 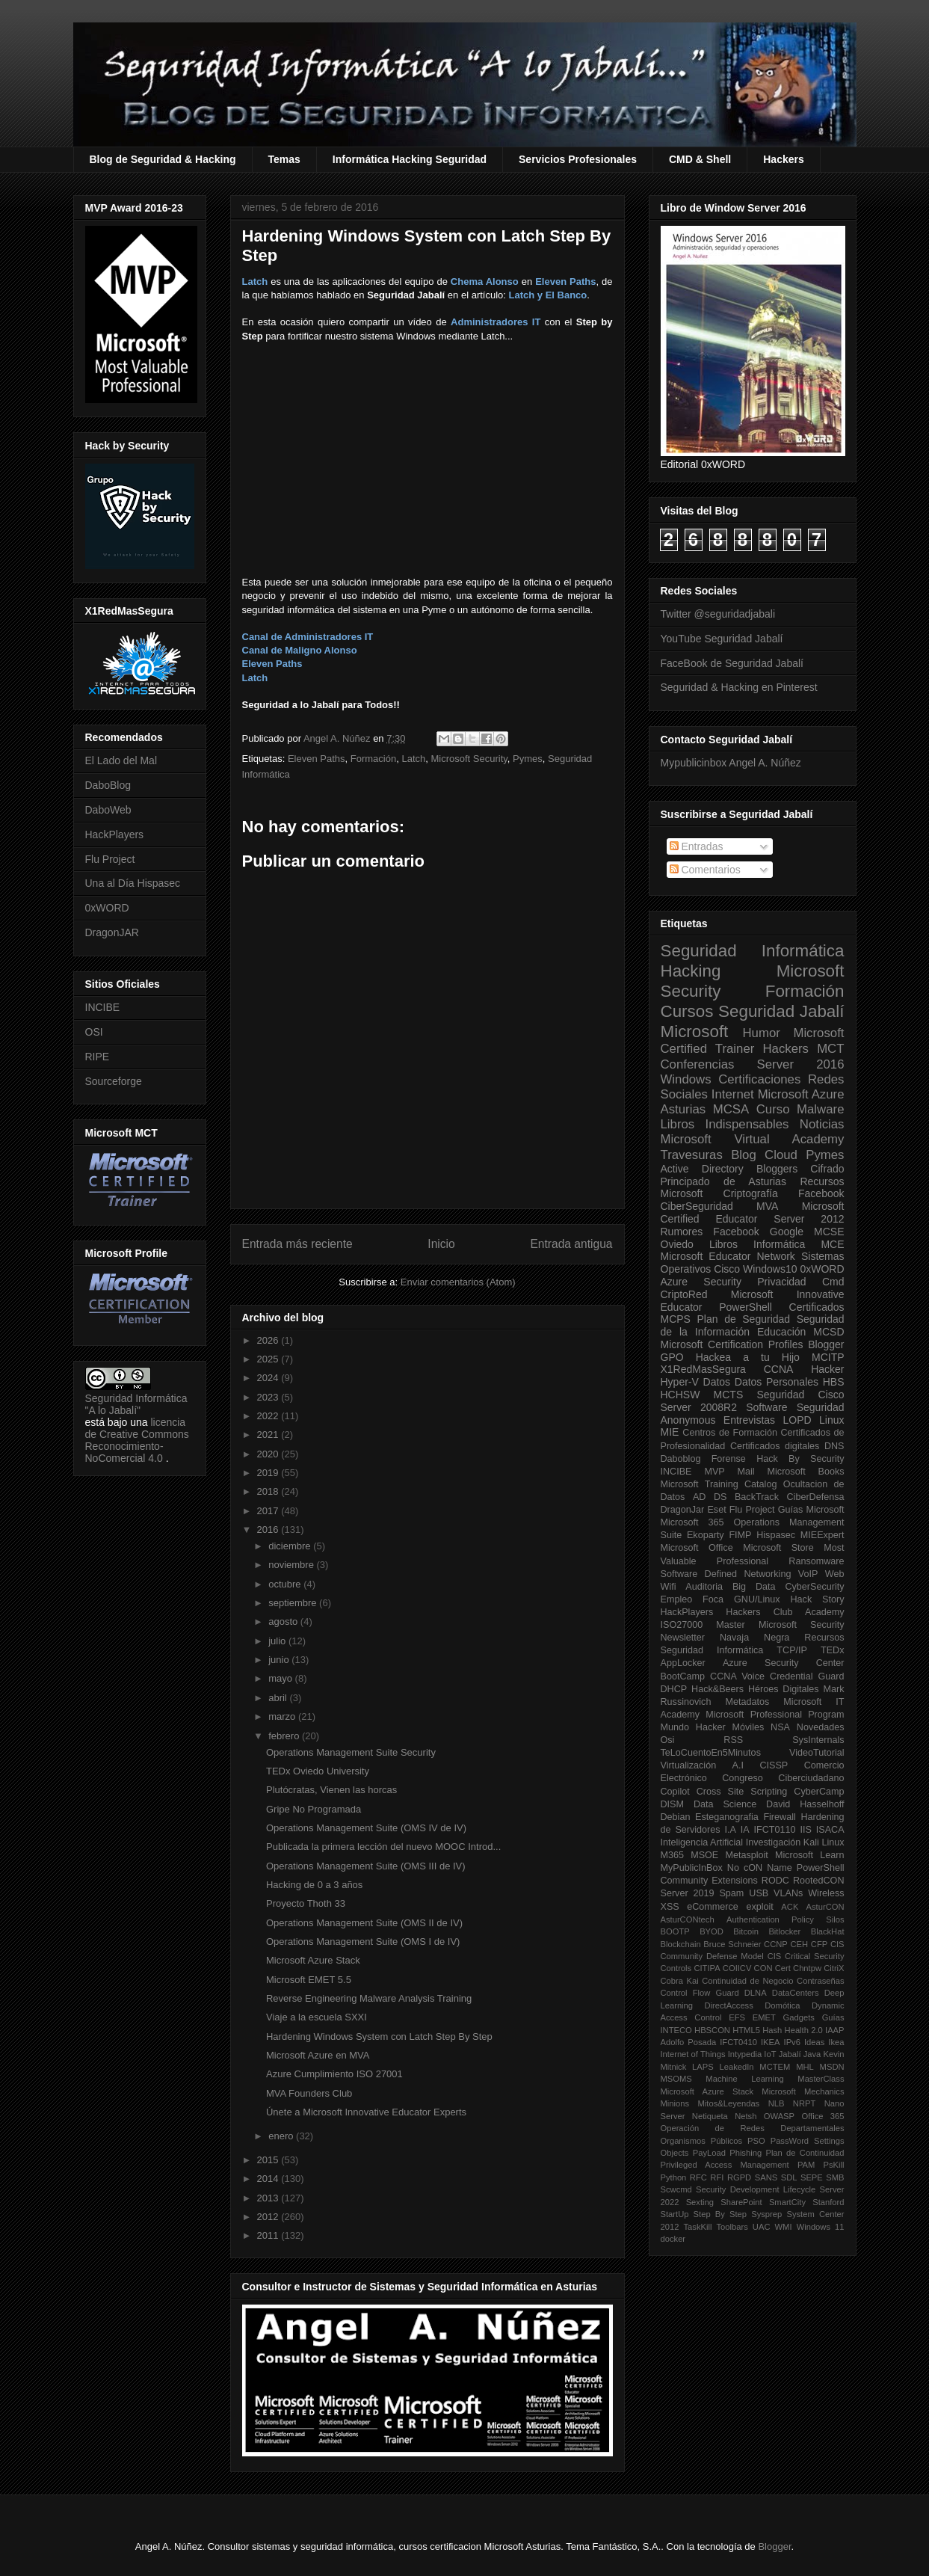 What do you see at coordinates (825, 1906) in the screenshot?
I see `AsturCON` at bounding box center [825, 1906].